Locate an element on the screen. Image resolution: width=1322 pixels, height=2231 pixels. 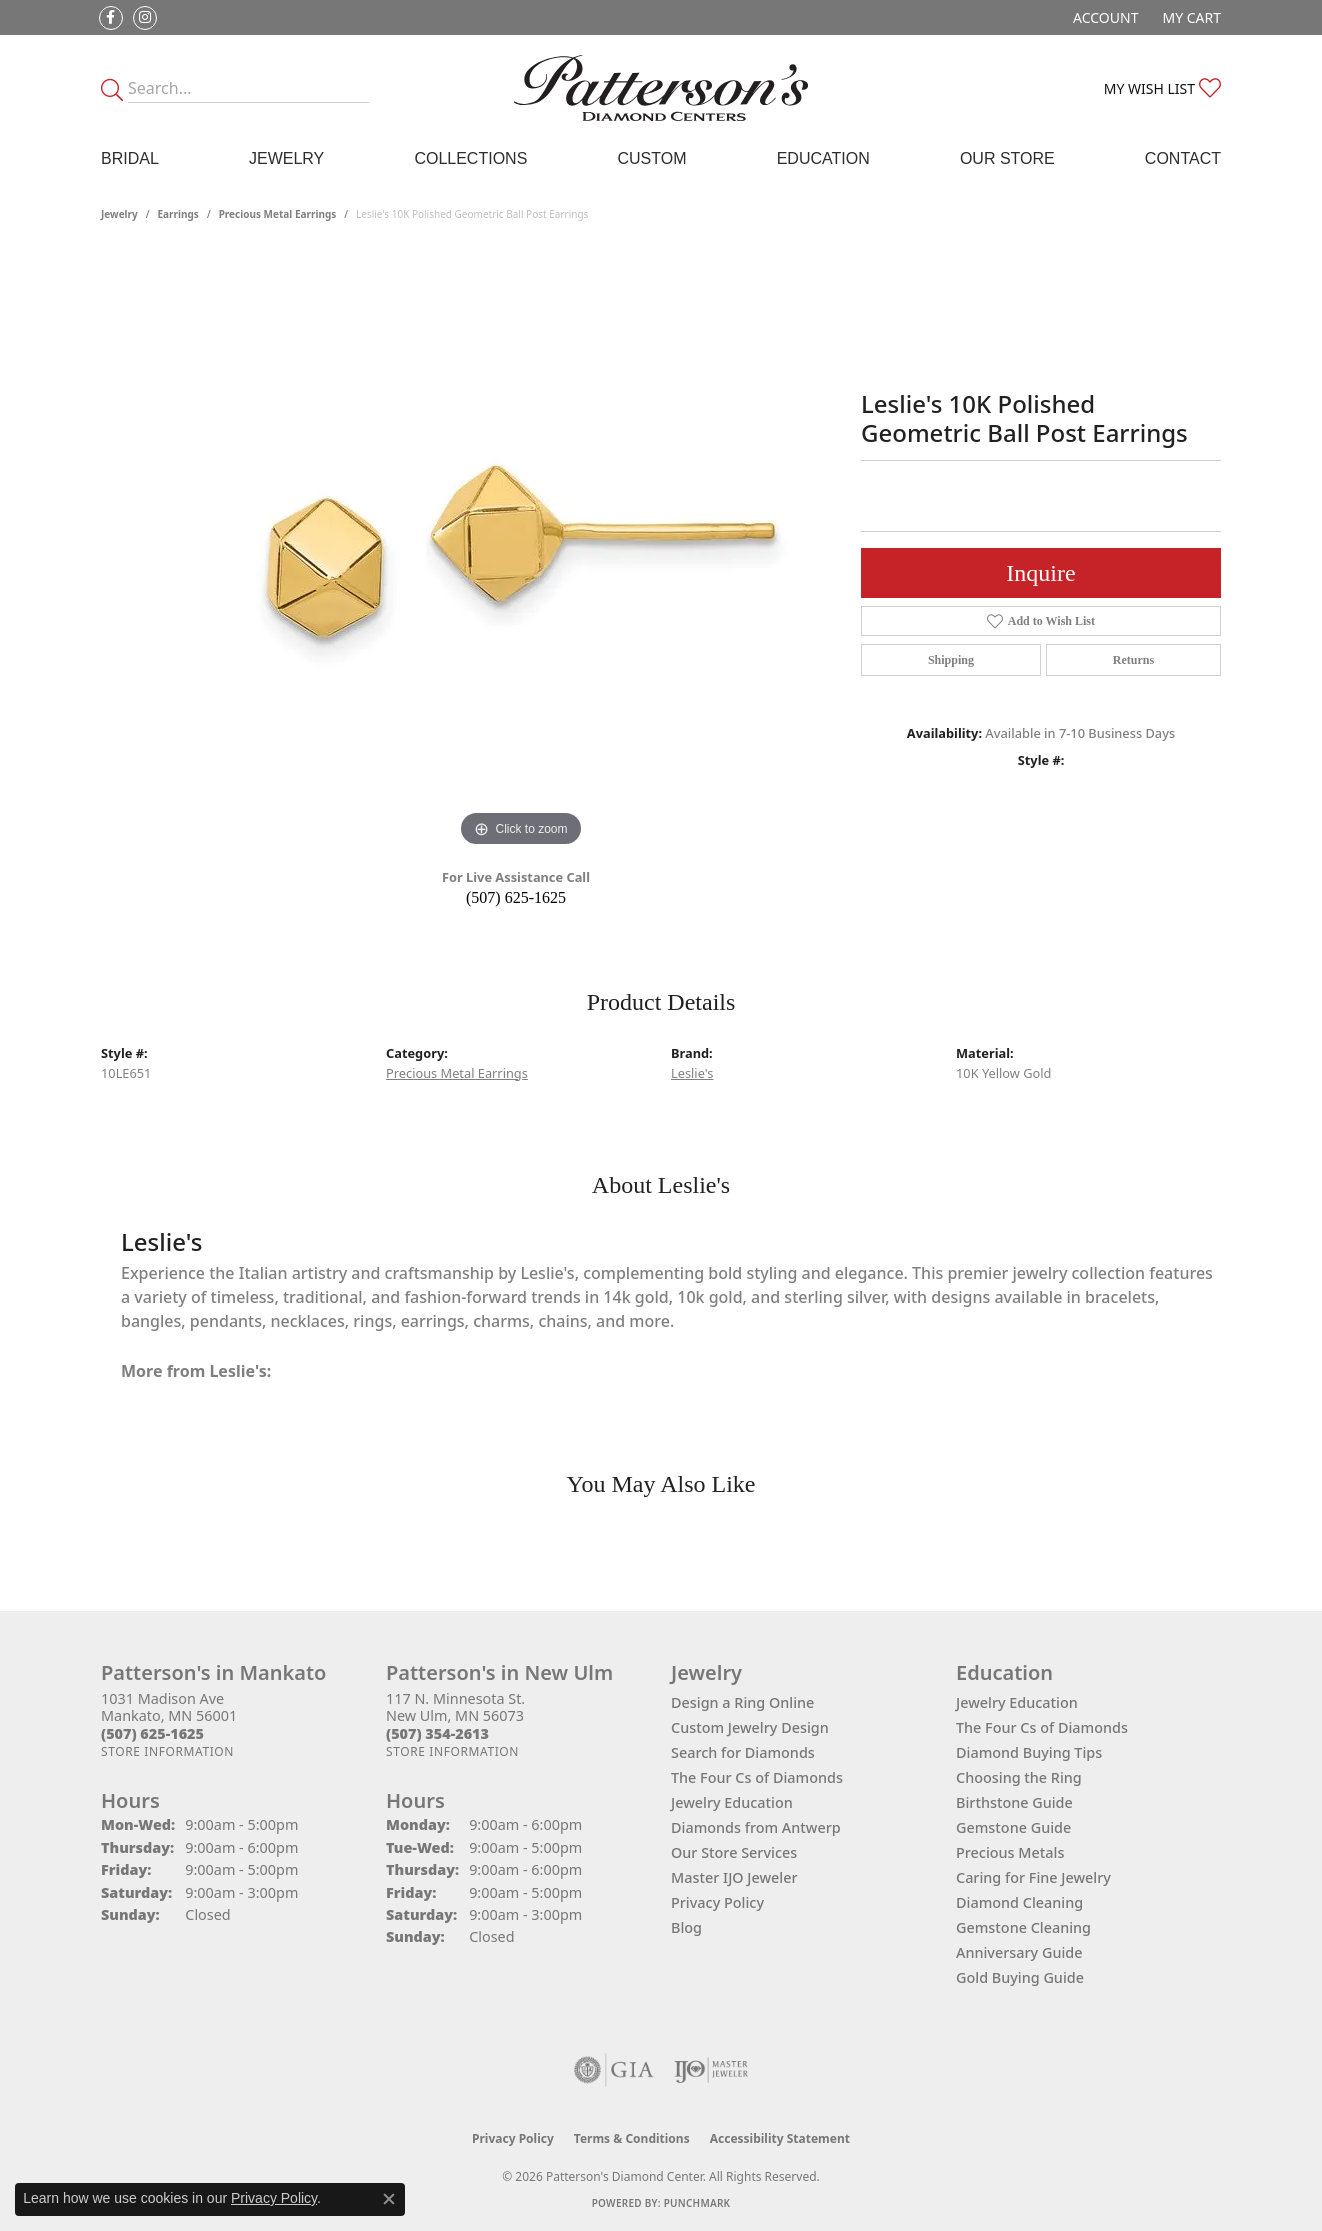
[Visit the ijo website] is located at coordinates (711, 2070).